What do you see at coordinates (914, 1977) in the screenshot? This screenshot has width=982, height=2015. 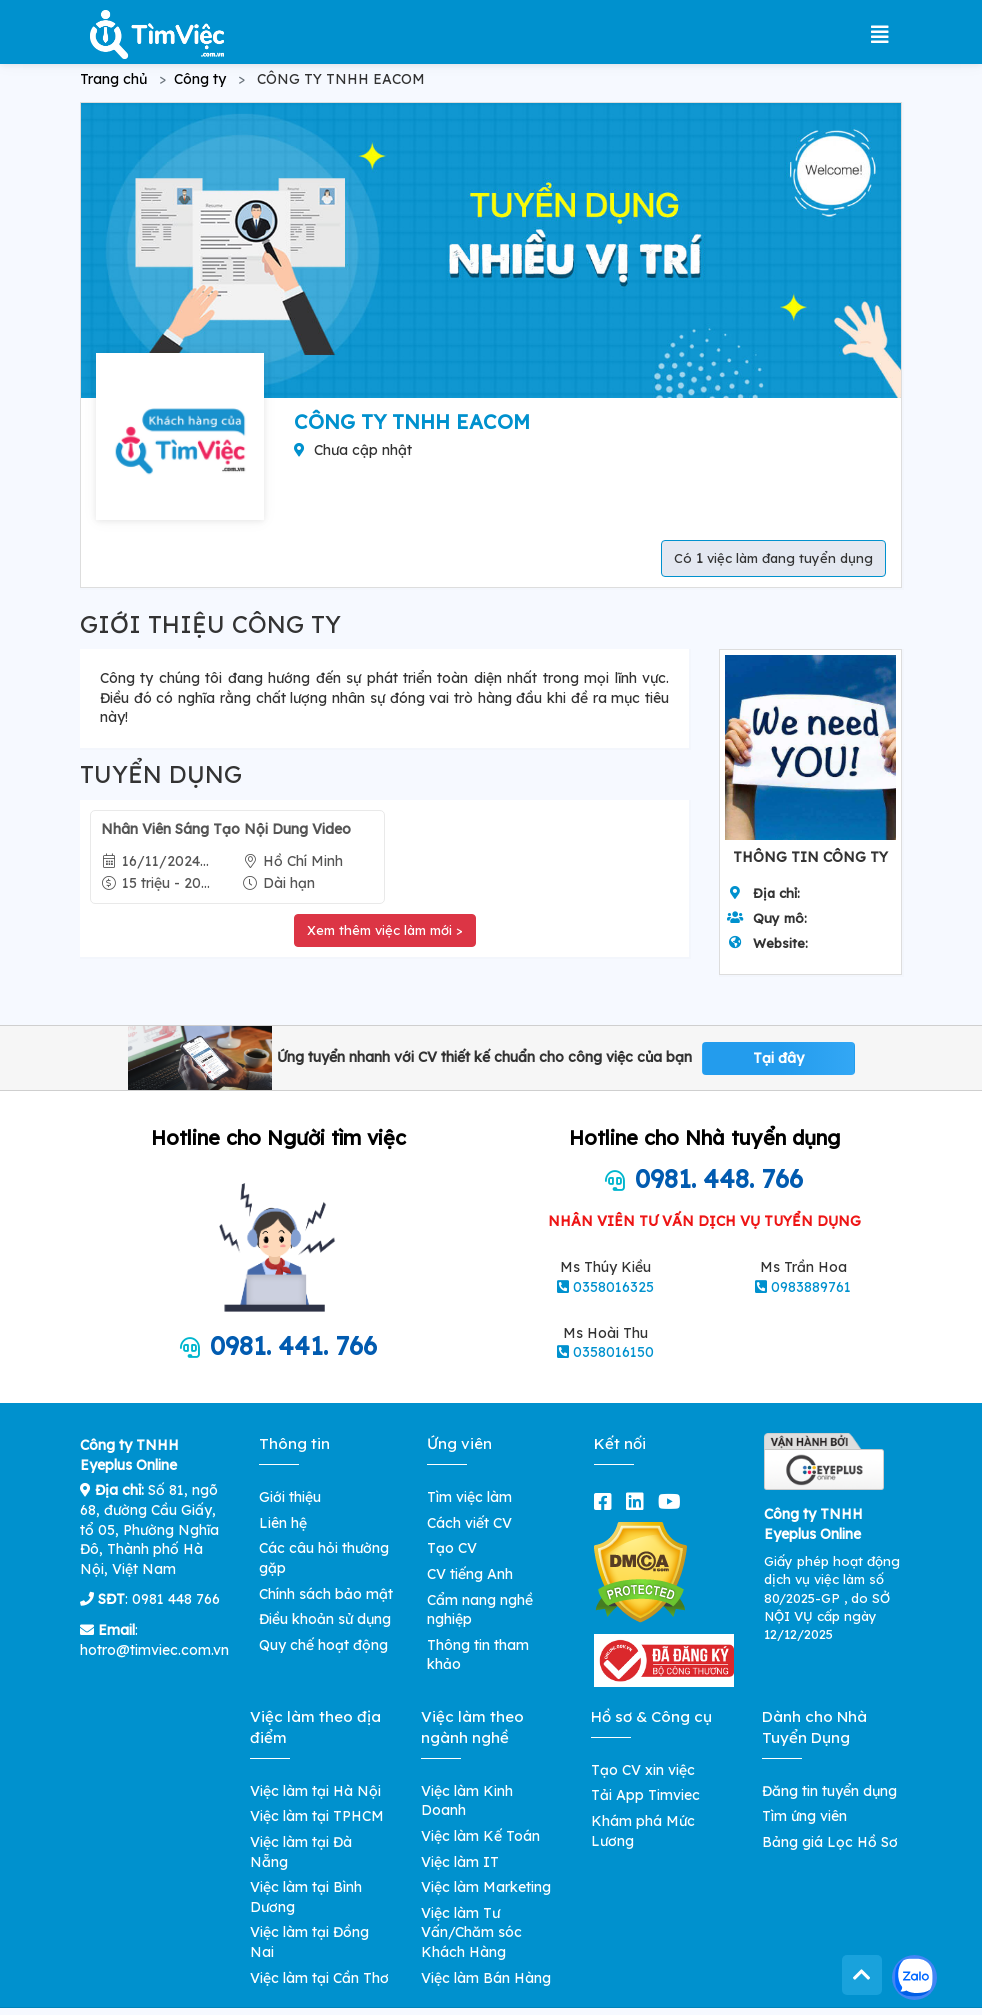 I see `[Kết nối với Timviec.com.vn qua Zalo]` at bounding box center [914, 1977].